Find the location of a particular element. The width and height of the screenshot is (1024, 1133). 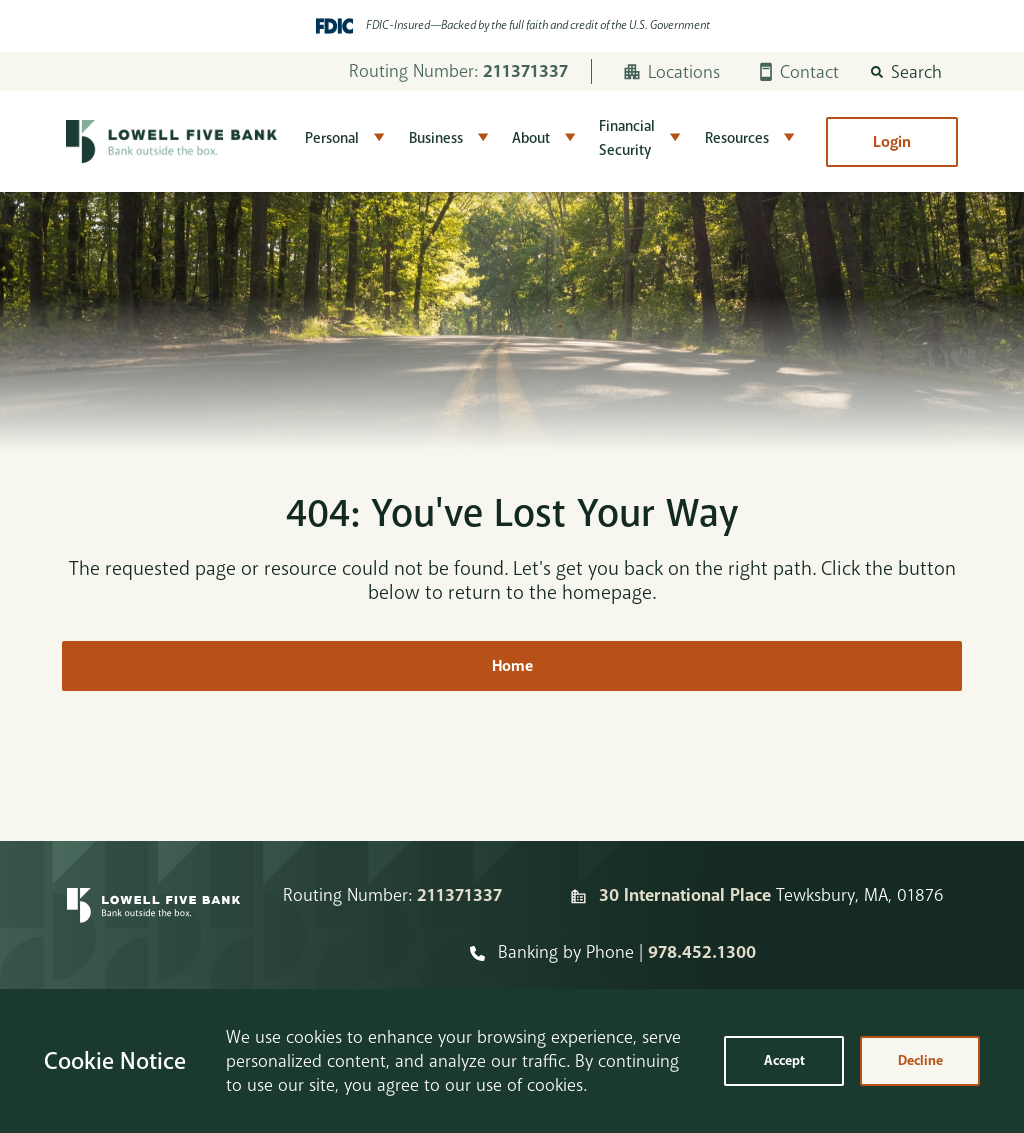

Contact is located at coordinates (799, 72).